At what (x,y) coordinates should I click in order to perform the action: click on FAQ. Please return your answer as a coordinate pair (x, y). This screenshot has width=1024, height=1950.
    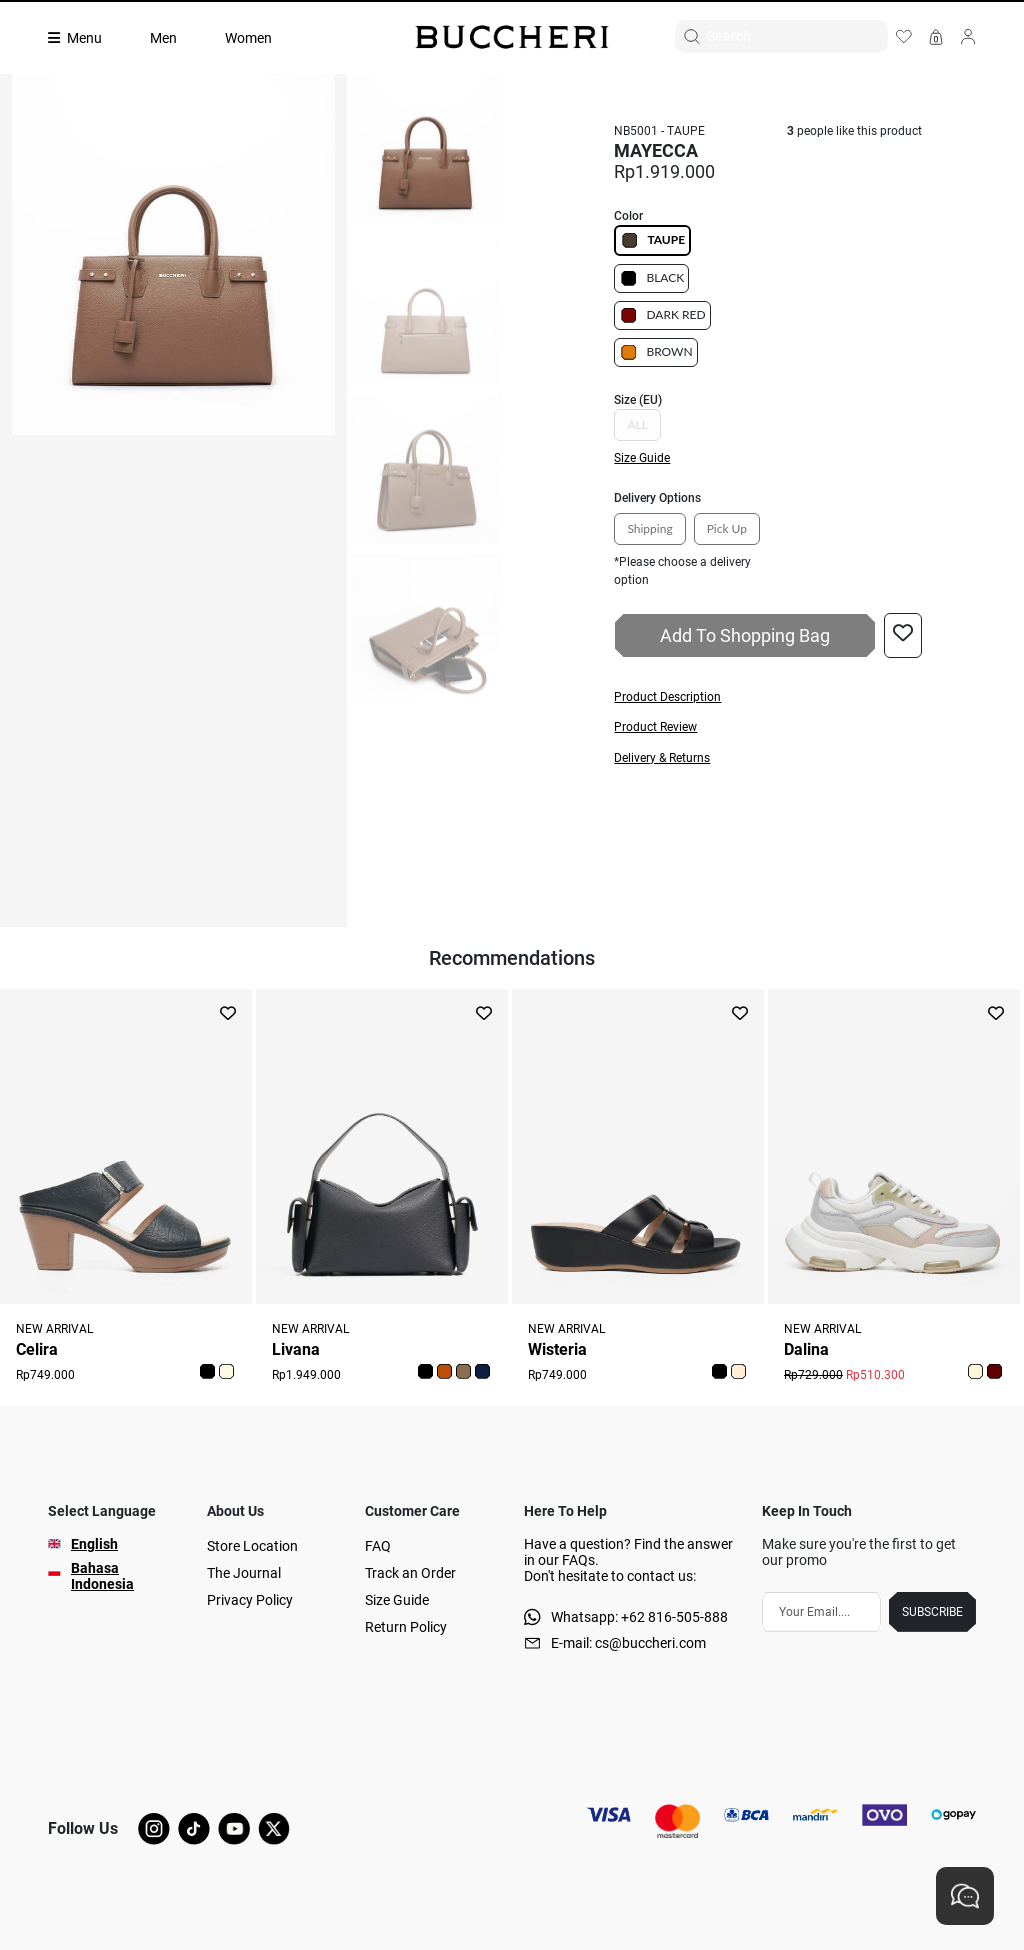
    Looking at the image, I should click on (378, 1546).